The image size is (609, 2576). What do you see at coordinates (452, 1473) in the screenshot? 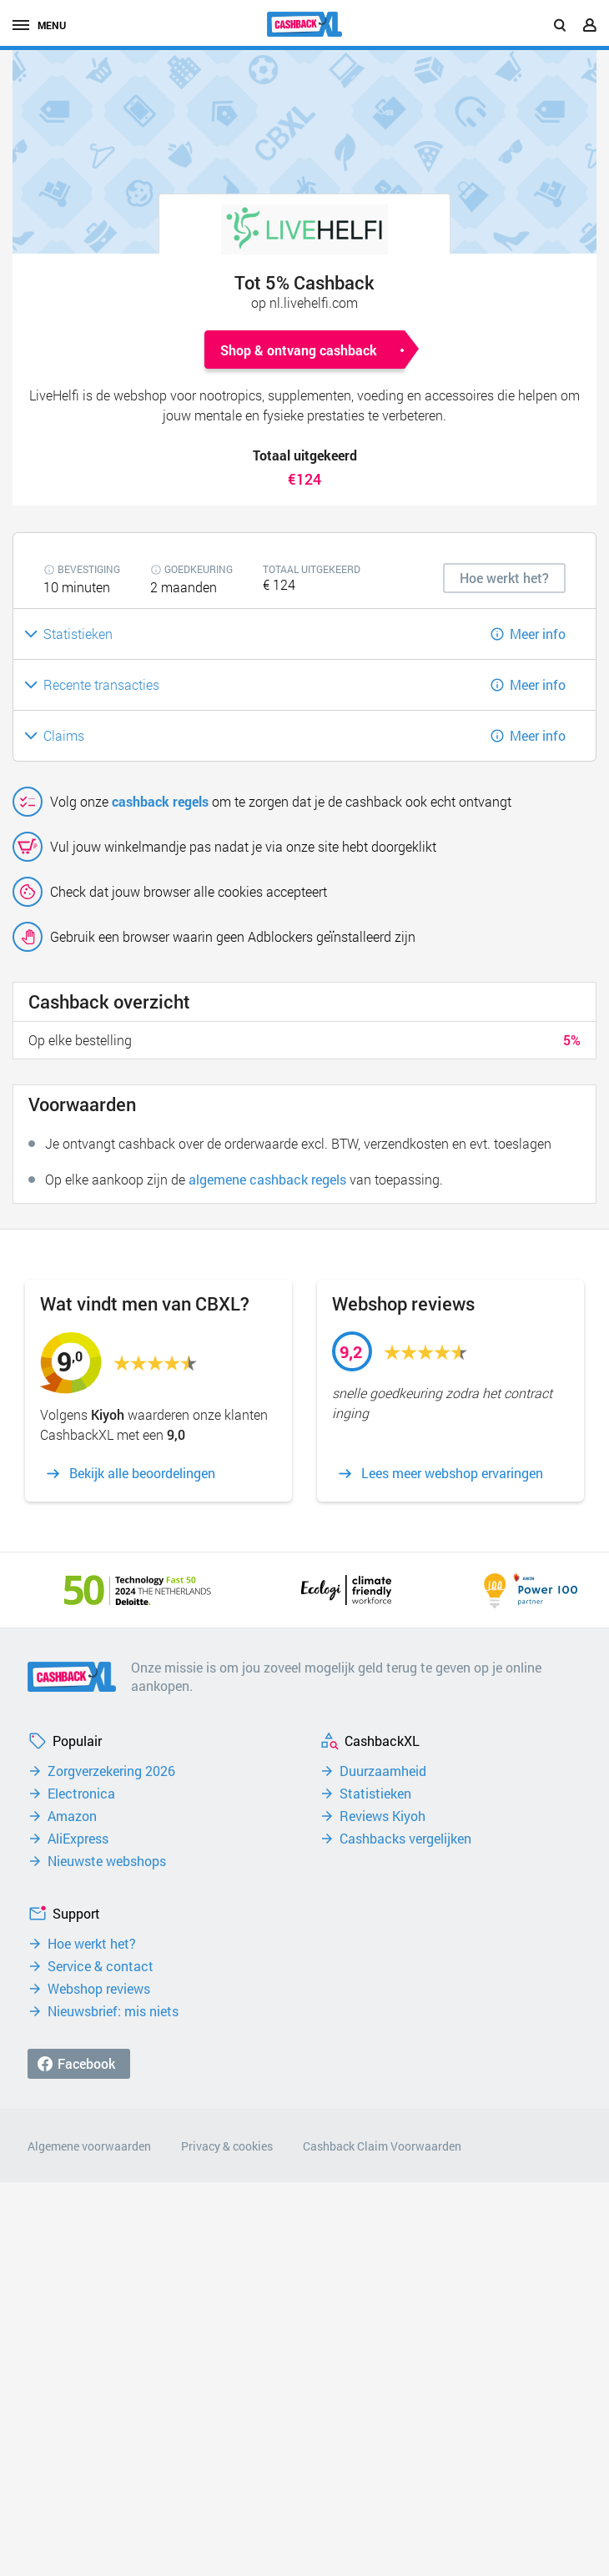
I see `Lees meer webshop ervaringen` at bounding box center [452, 1473].